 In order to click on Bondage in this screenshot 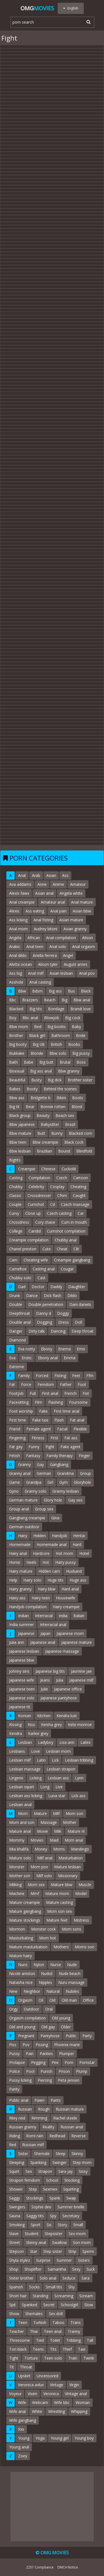, I will do `click(56, 1008)`.